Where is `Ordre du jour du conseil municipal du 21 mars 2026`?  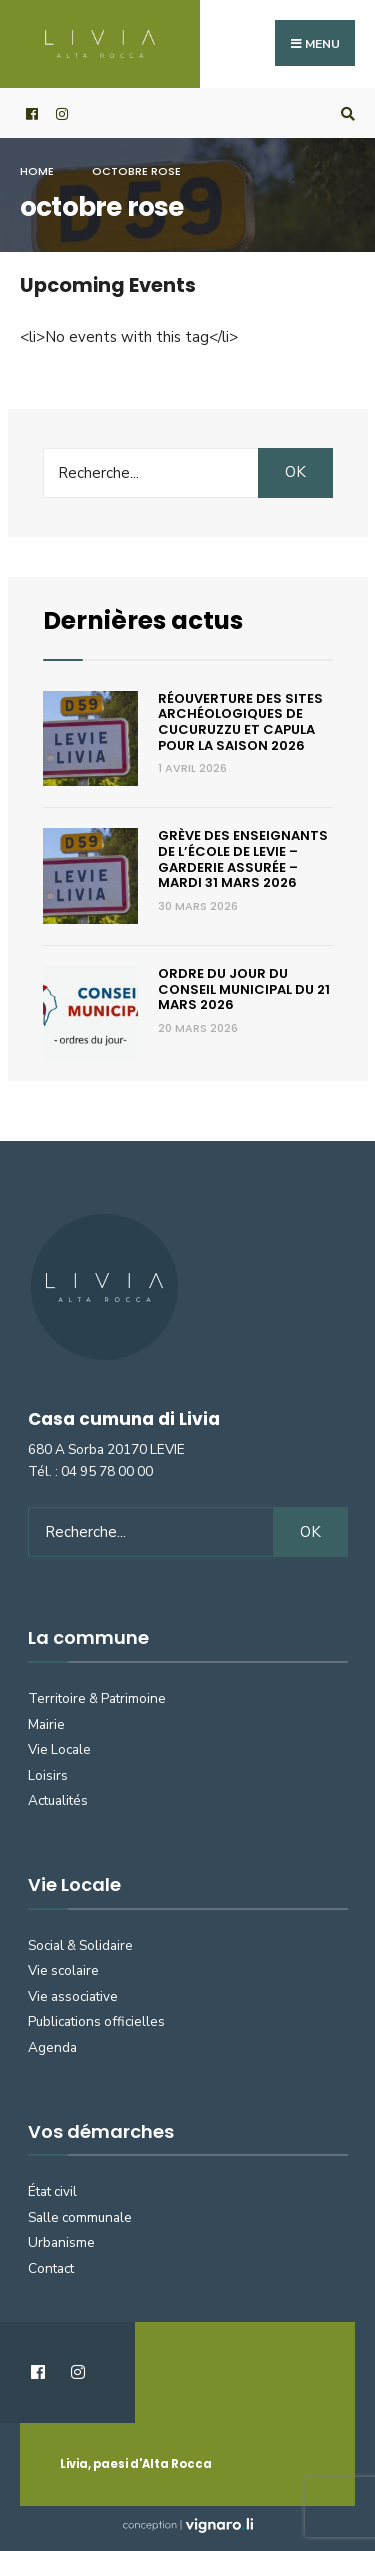 Ordre du jour du conseil municipal du 21 mars 2026 is located at coordinates (244, 989).